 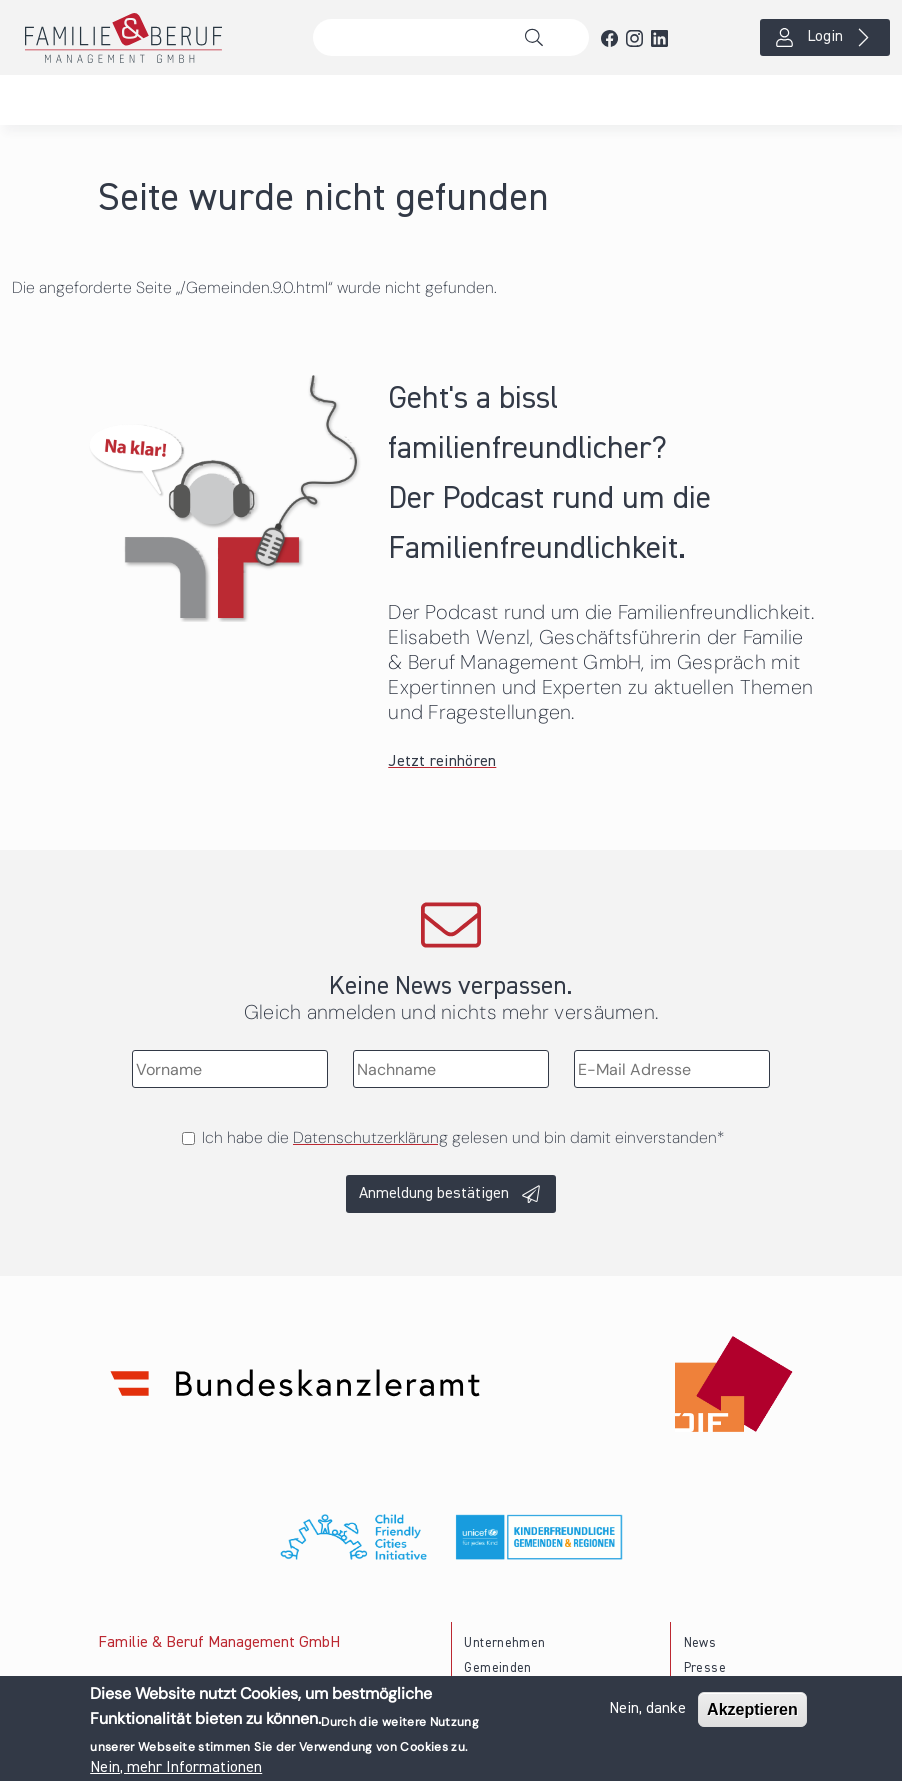 I want to click on Unternehmen, so click(x=504, y=1643).